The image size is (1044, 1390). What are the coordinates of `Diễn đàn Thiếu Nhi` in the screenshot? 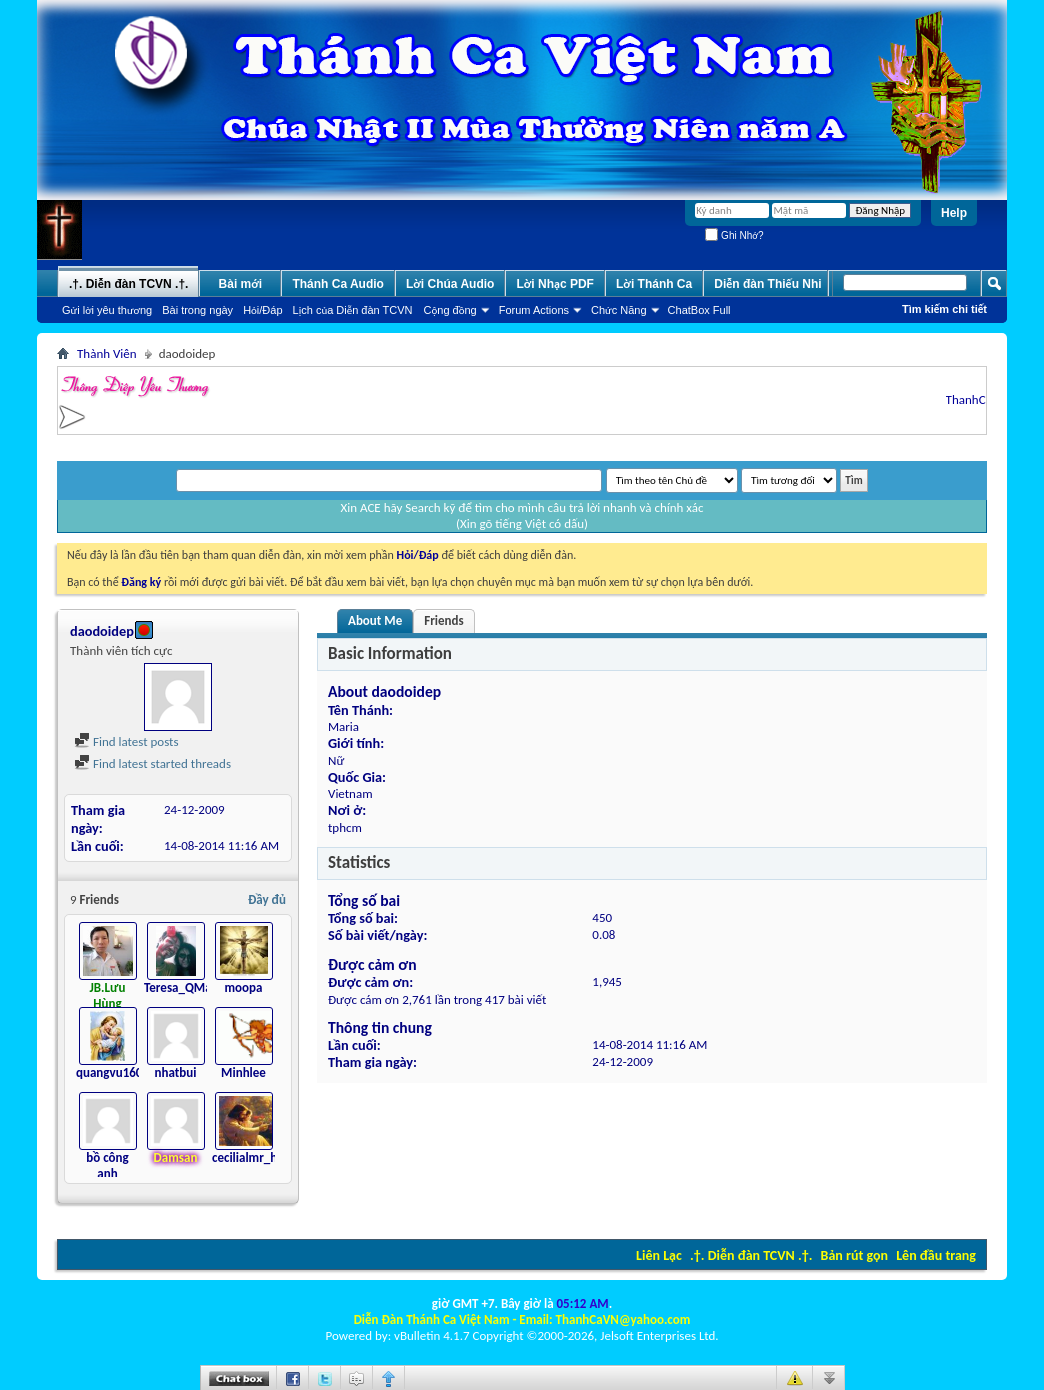 It's located at (767, 284).